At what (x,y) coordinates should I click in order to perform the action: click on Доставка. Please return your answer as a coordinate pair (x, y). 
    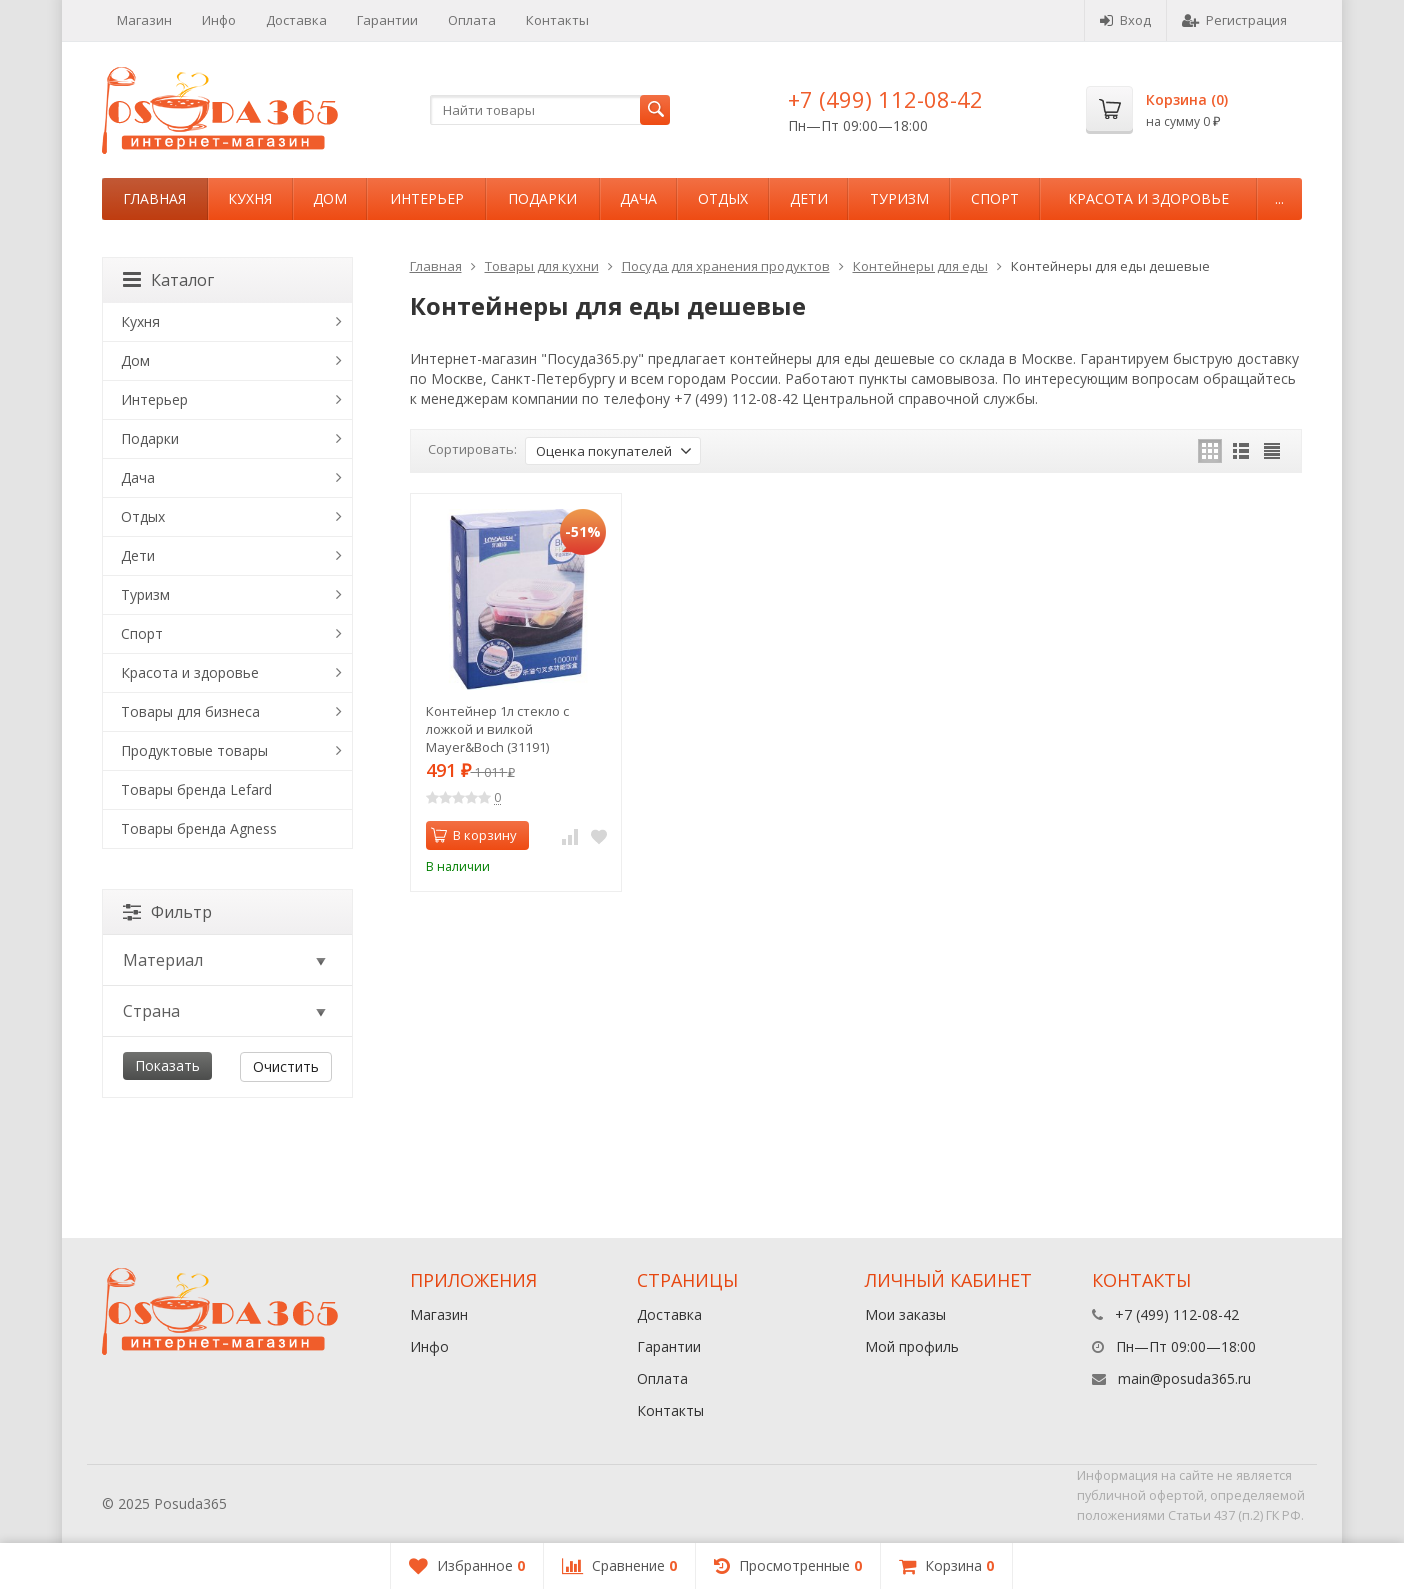
    Looking at the image, I should click on (296, 20).